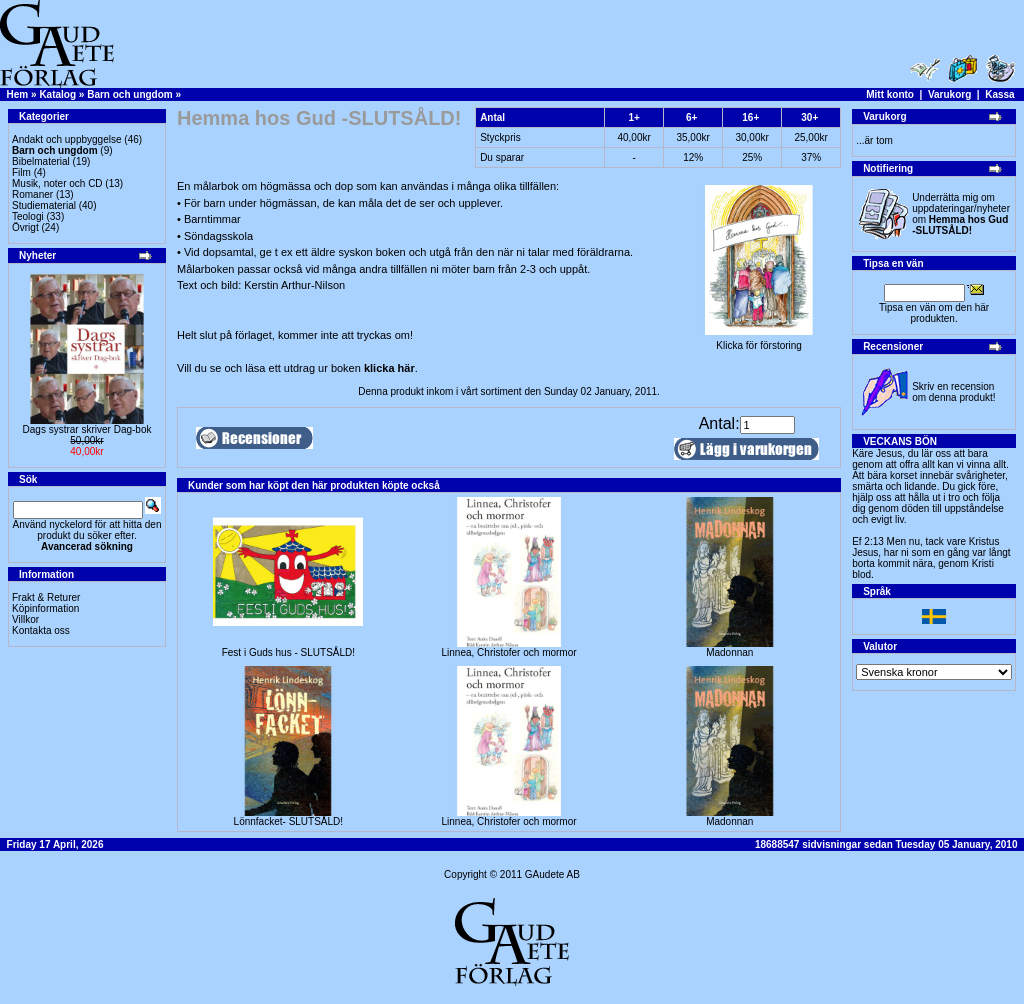 Image resolution: width=1024 pixels, height=1004 pixels. What do you see at coordinates (28, 216) in the screenshot?
I see `Teologi` at bounding box center [28, 216].